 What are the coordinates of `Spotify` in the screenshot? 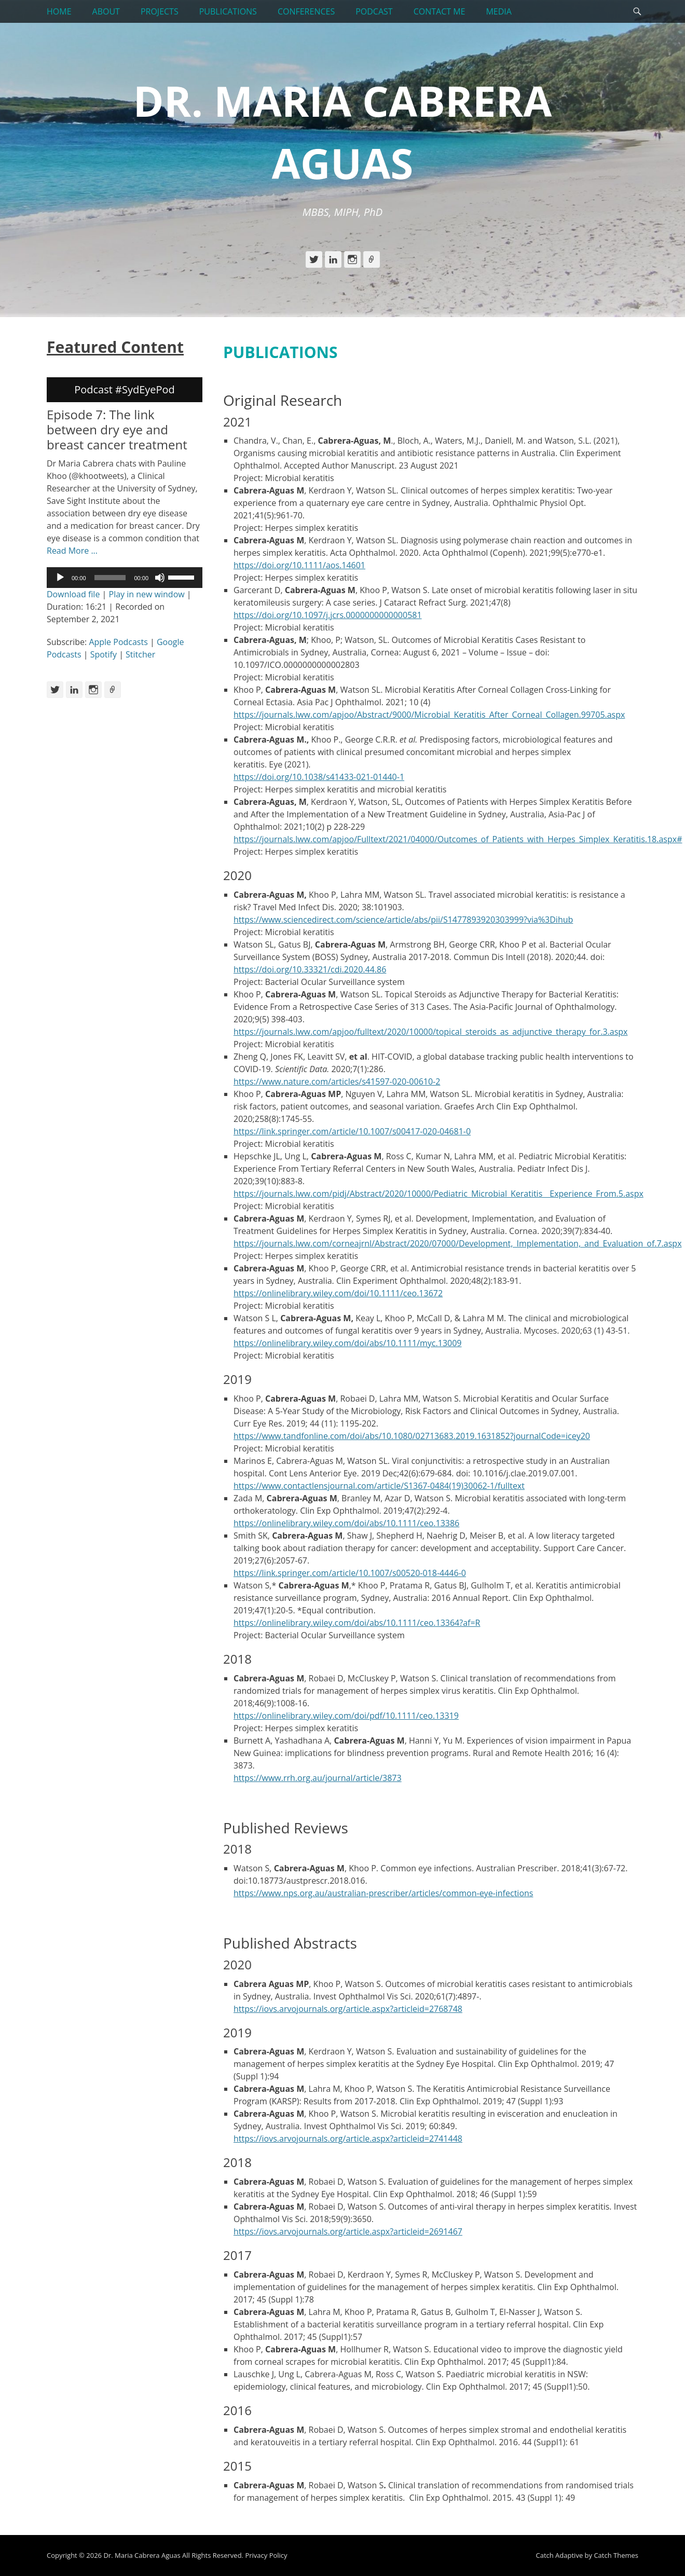 It's located at (103, 654).